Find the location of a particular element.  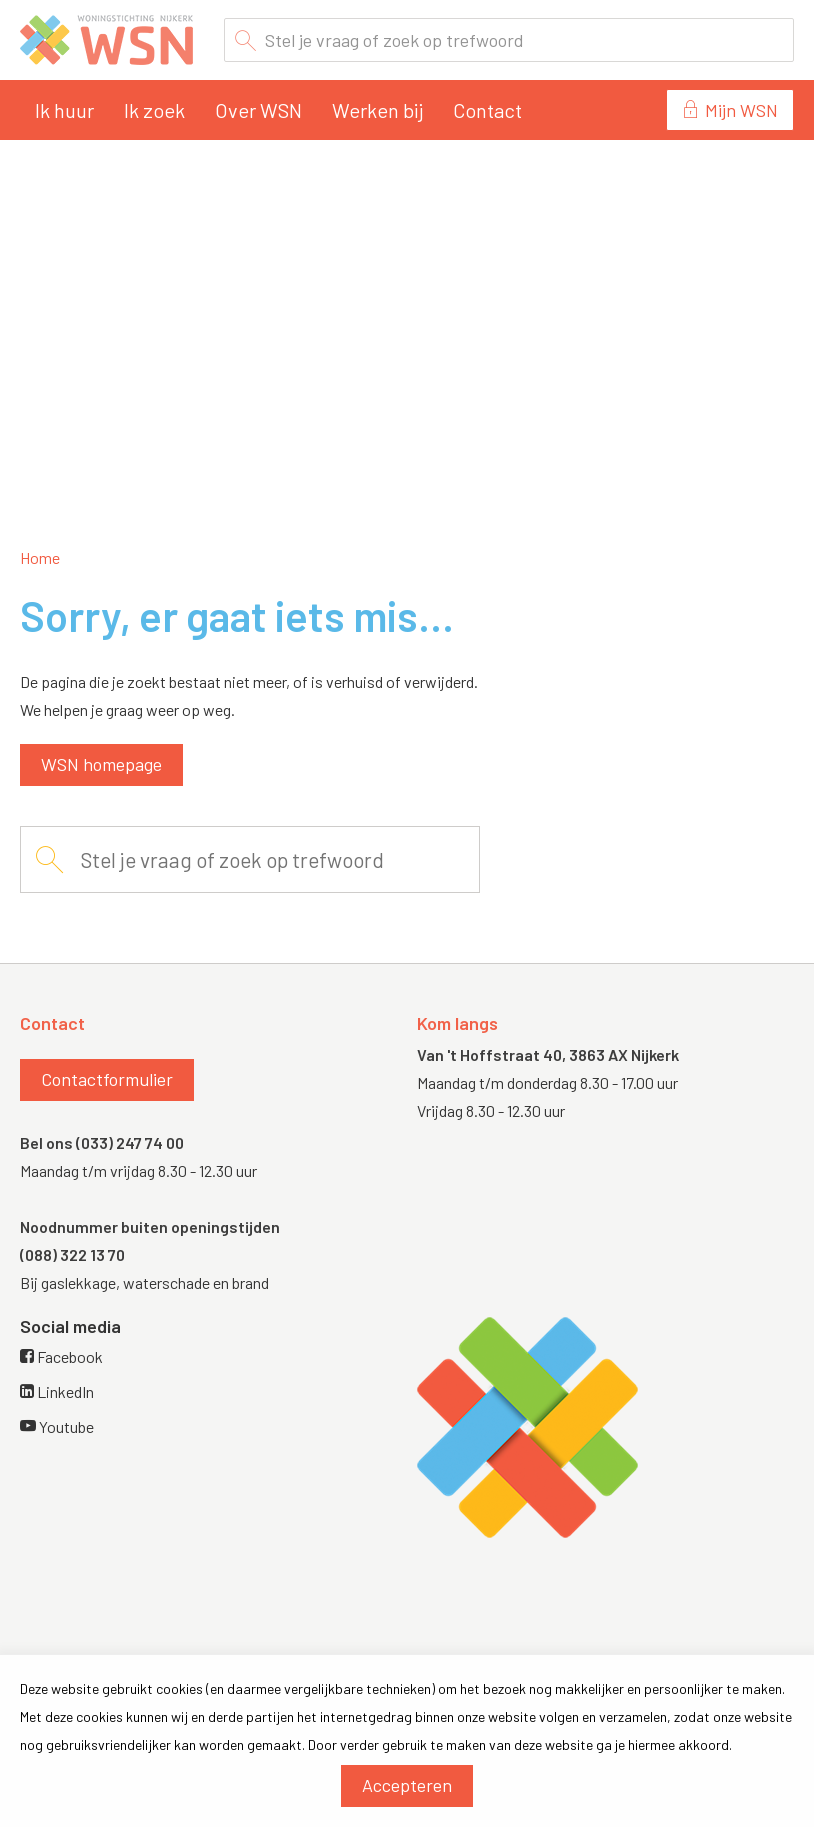

Ik zoek is located at coordinates (154, 110).